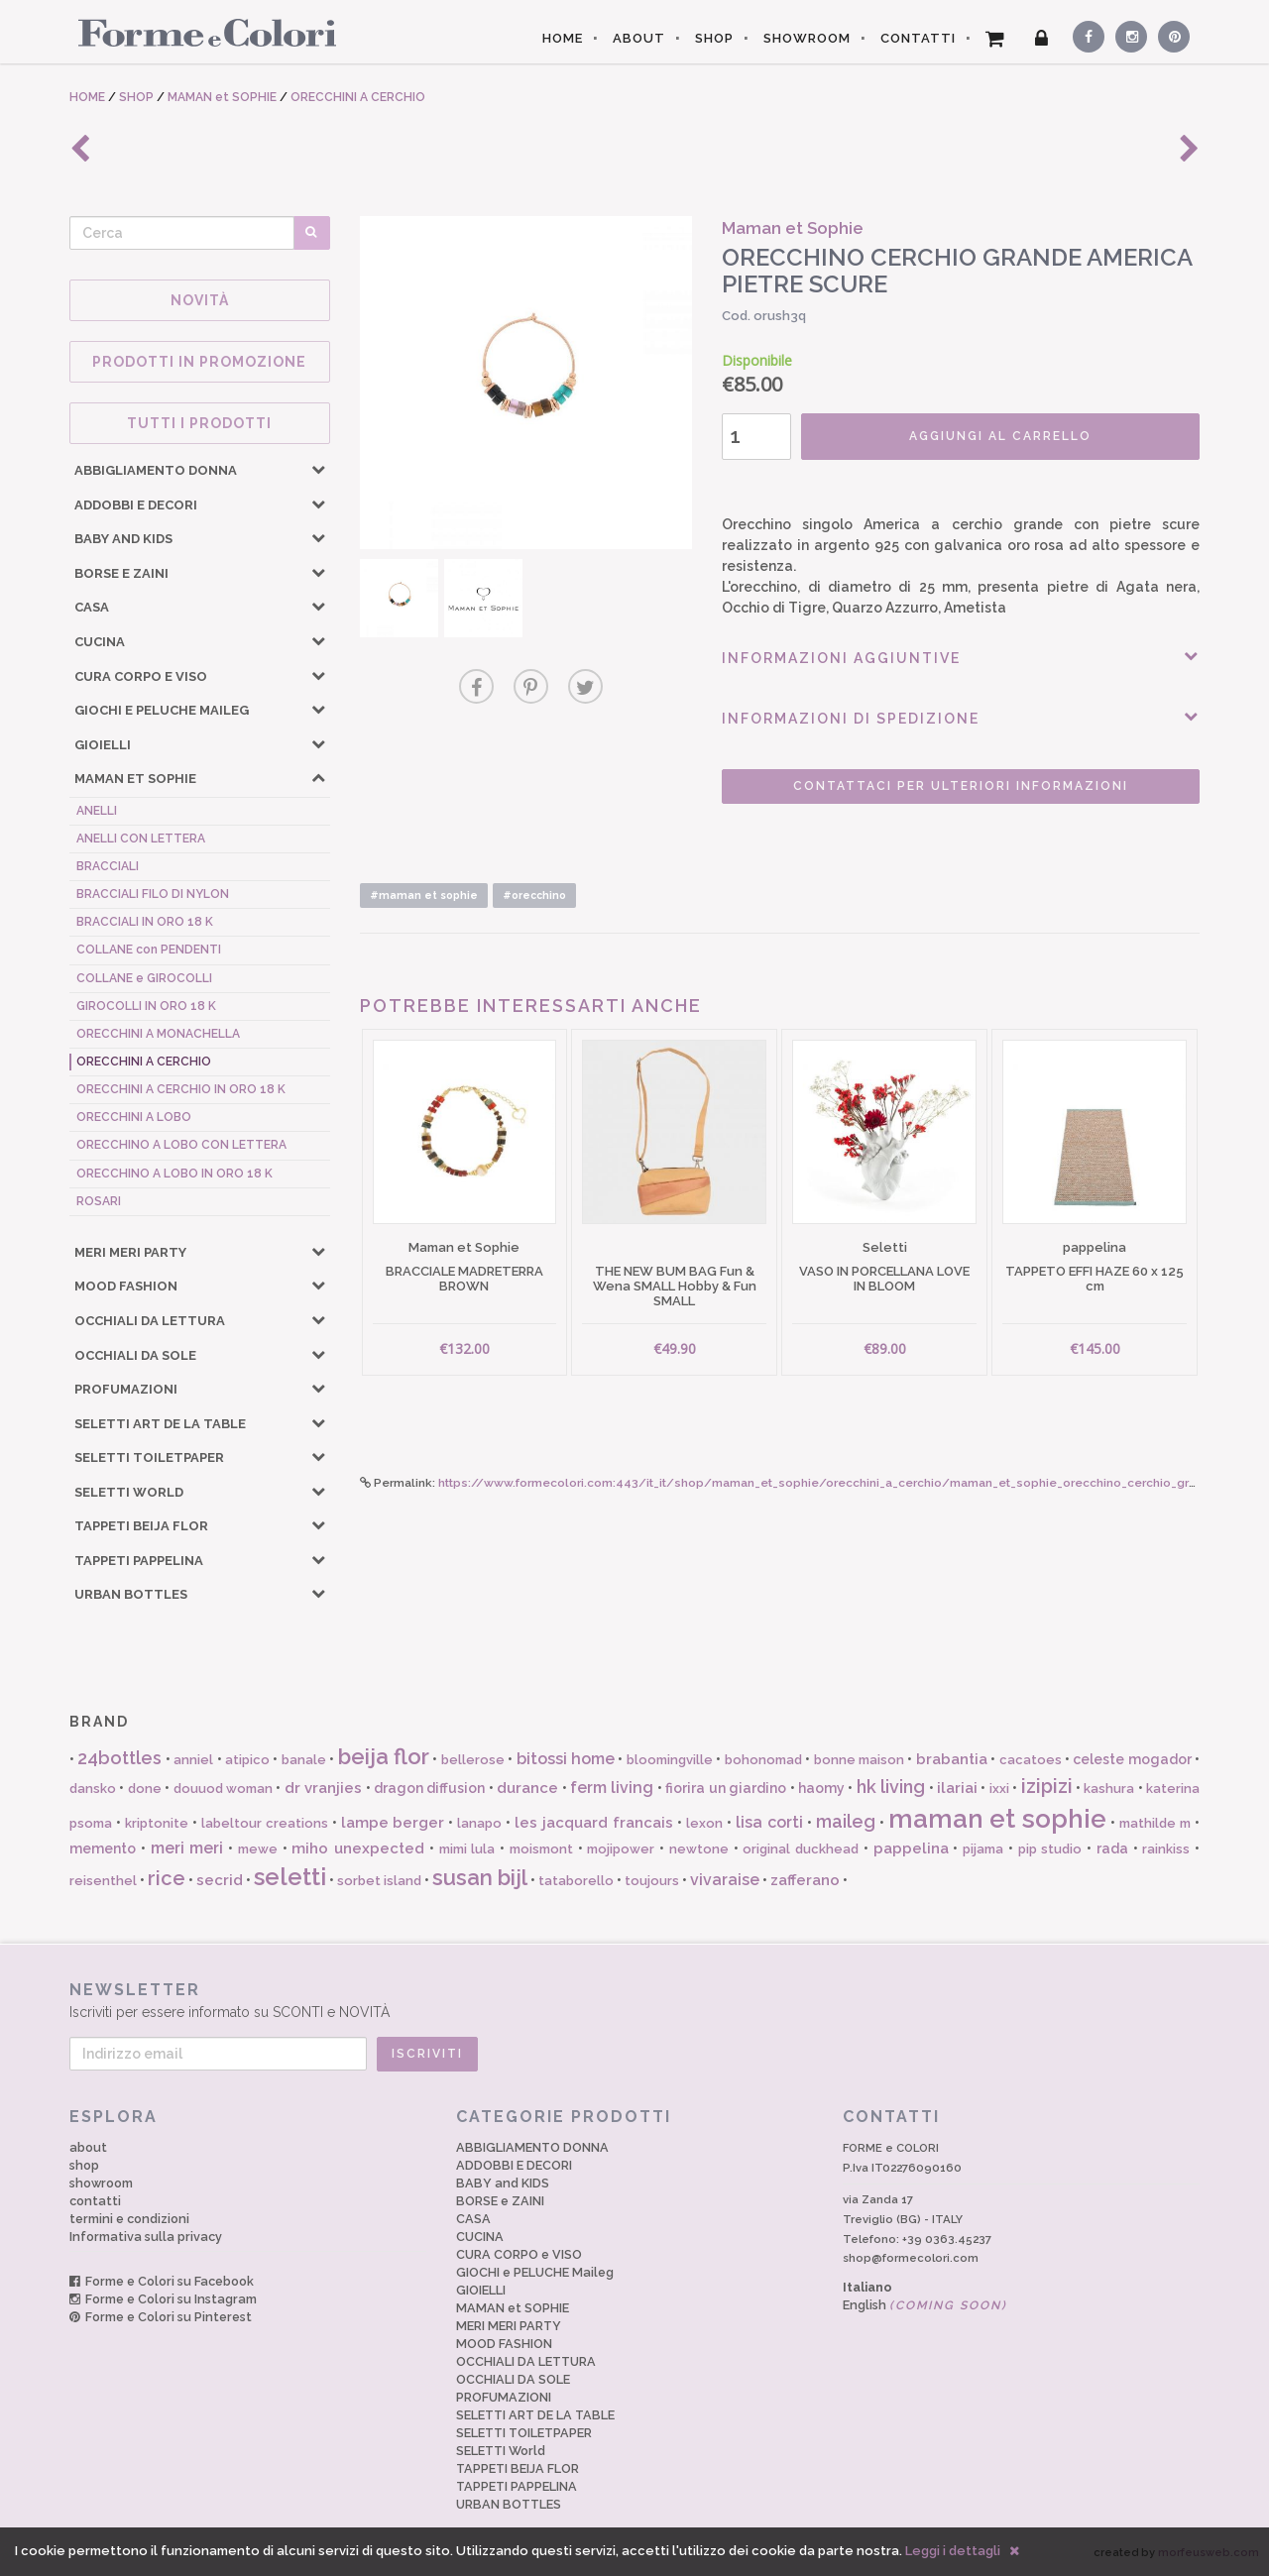  Describe the element at coordinates (223, 1788) in the screenshot. I see `douuod woman` at that location.